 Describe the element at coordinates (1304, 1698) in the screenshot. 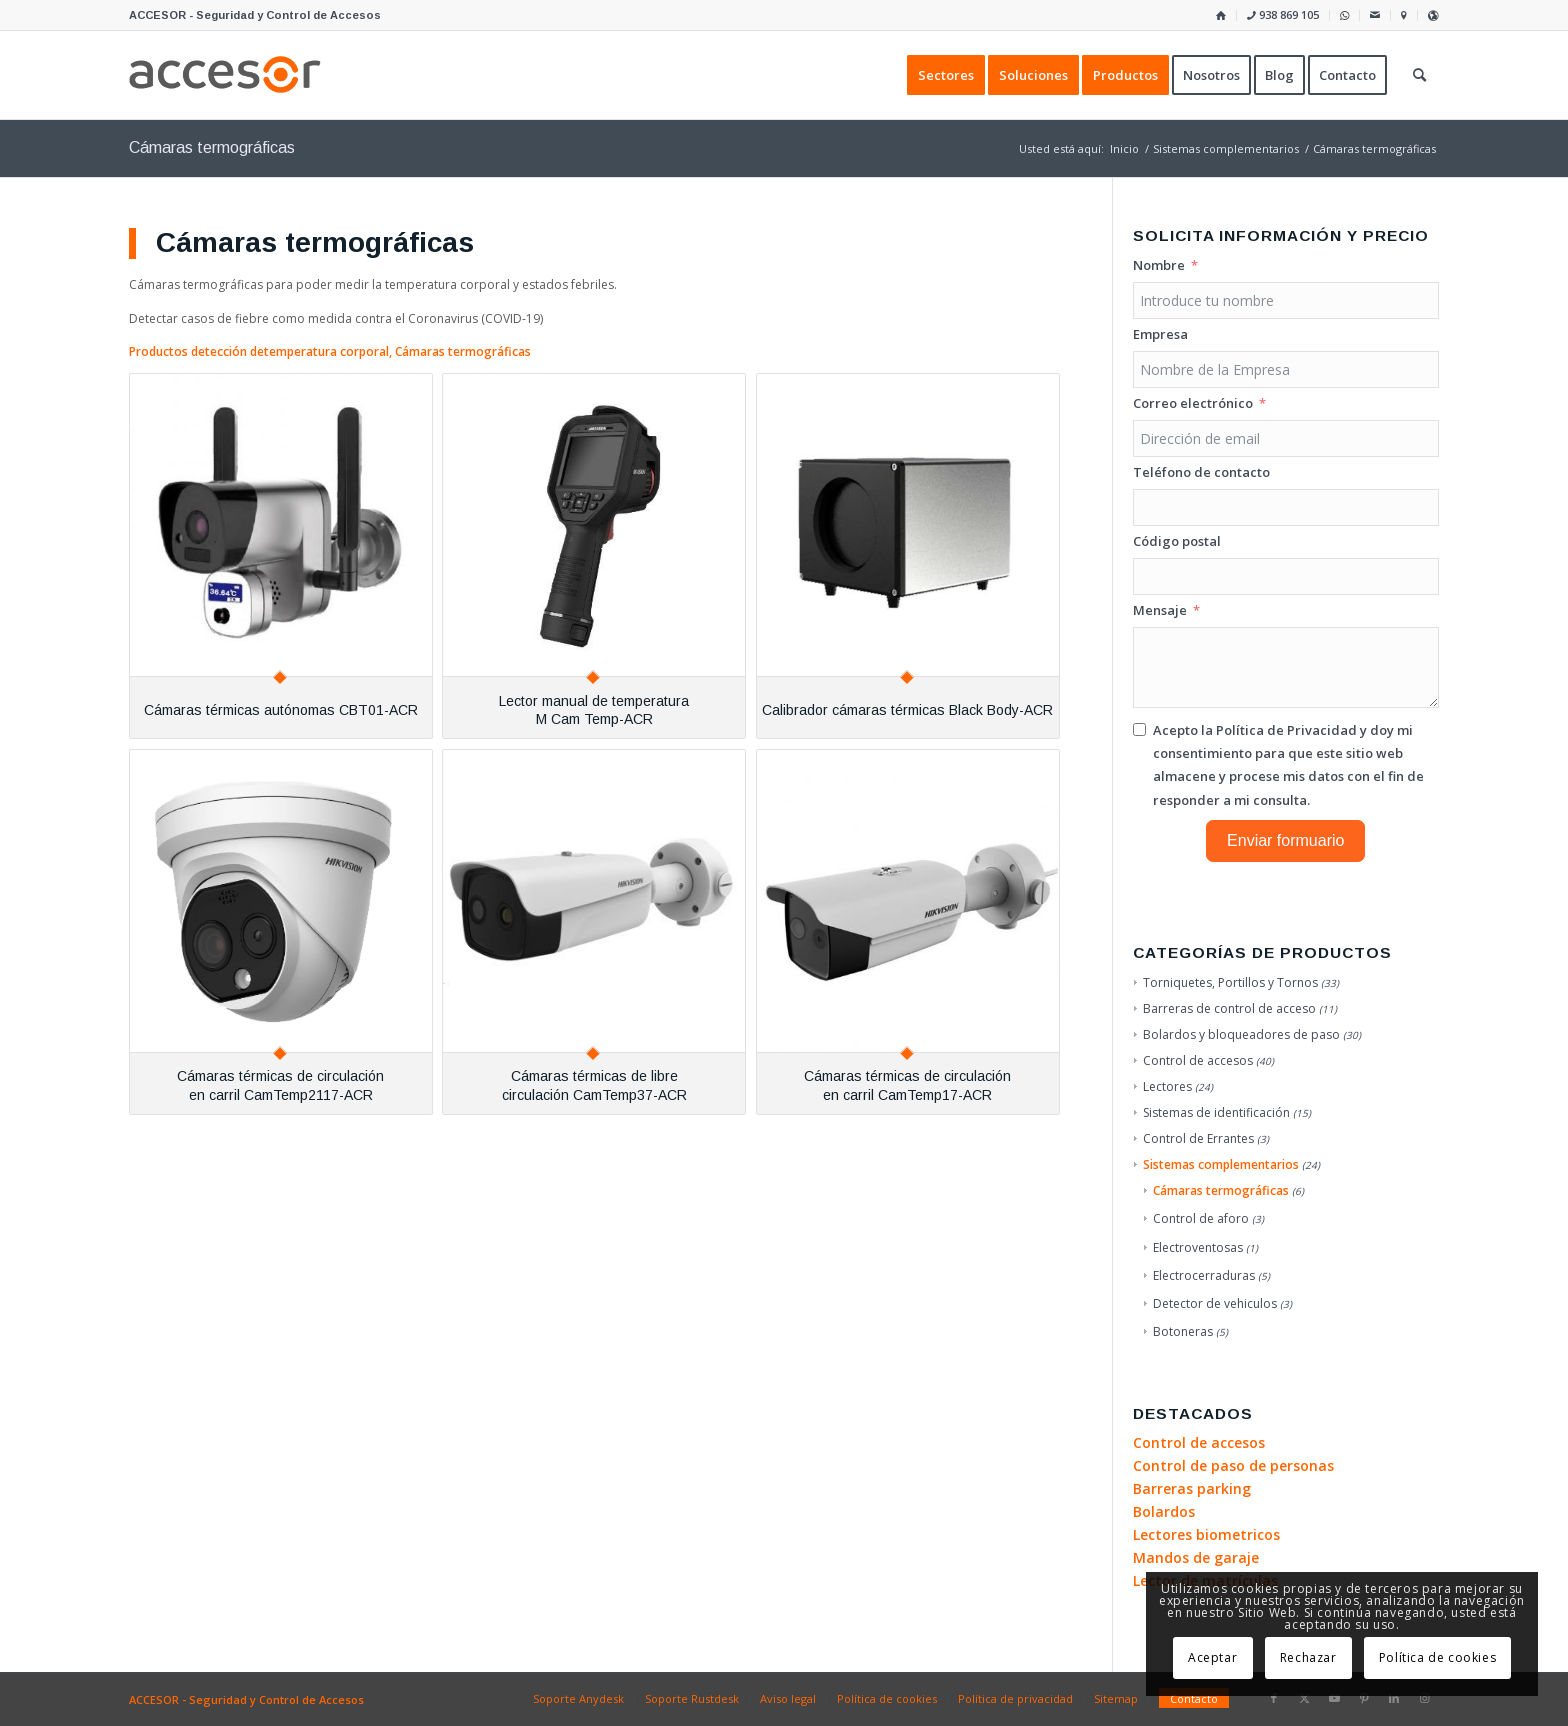

I see `[Link to X]` at that location.